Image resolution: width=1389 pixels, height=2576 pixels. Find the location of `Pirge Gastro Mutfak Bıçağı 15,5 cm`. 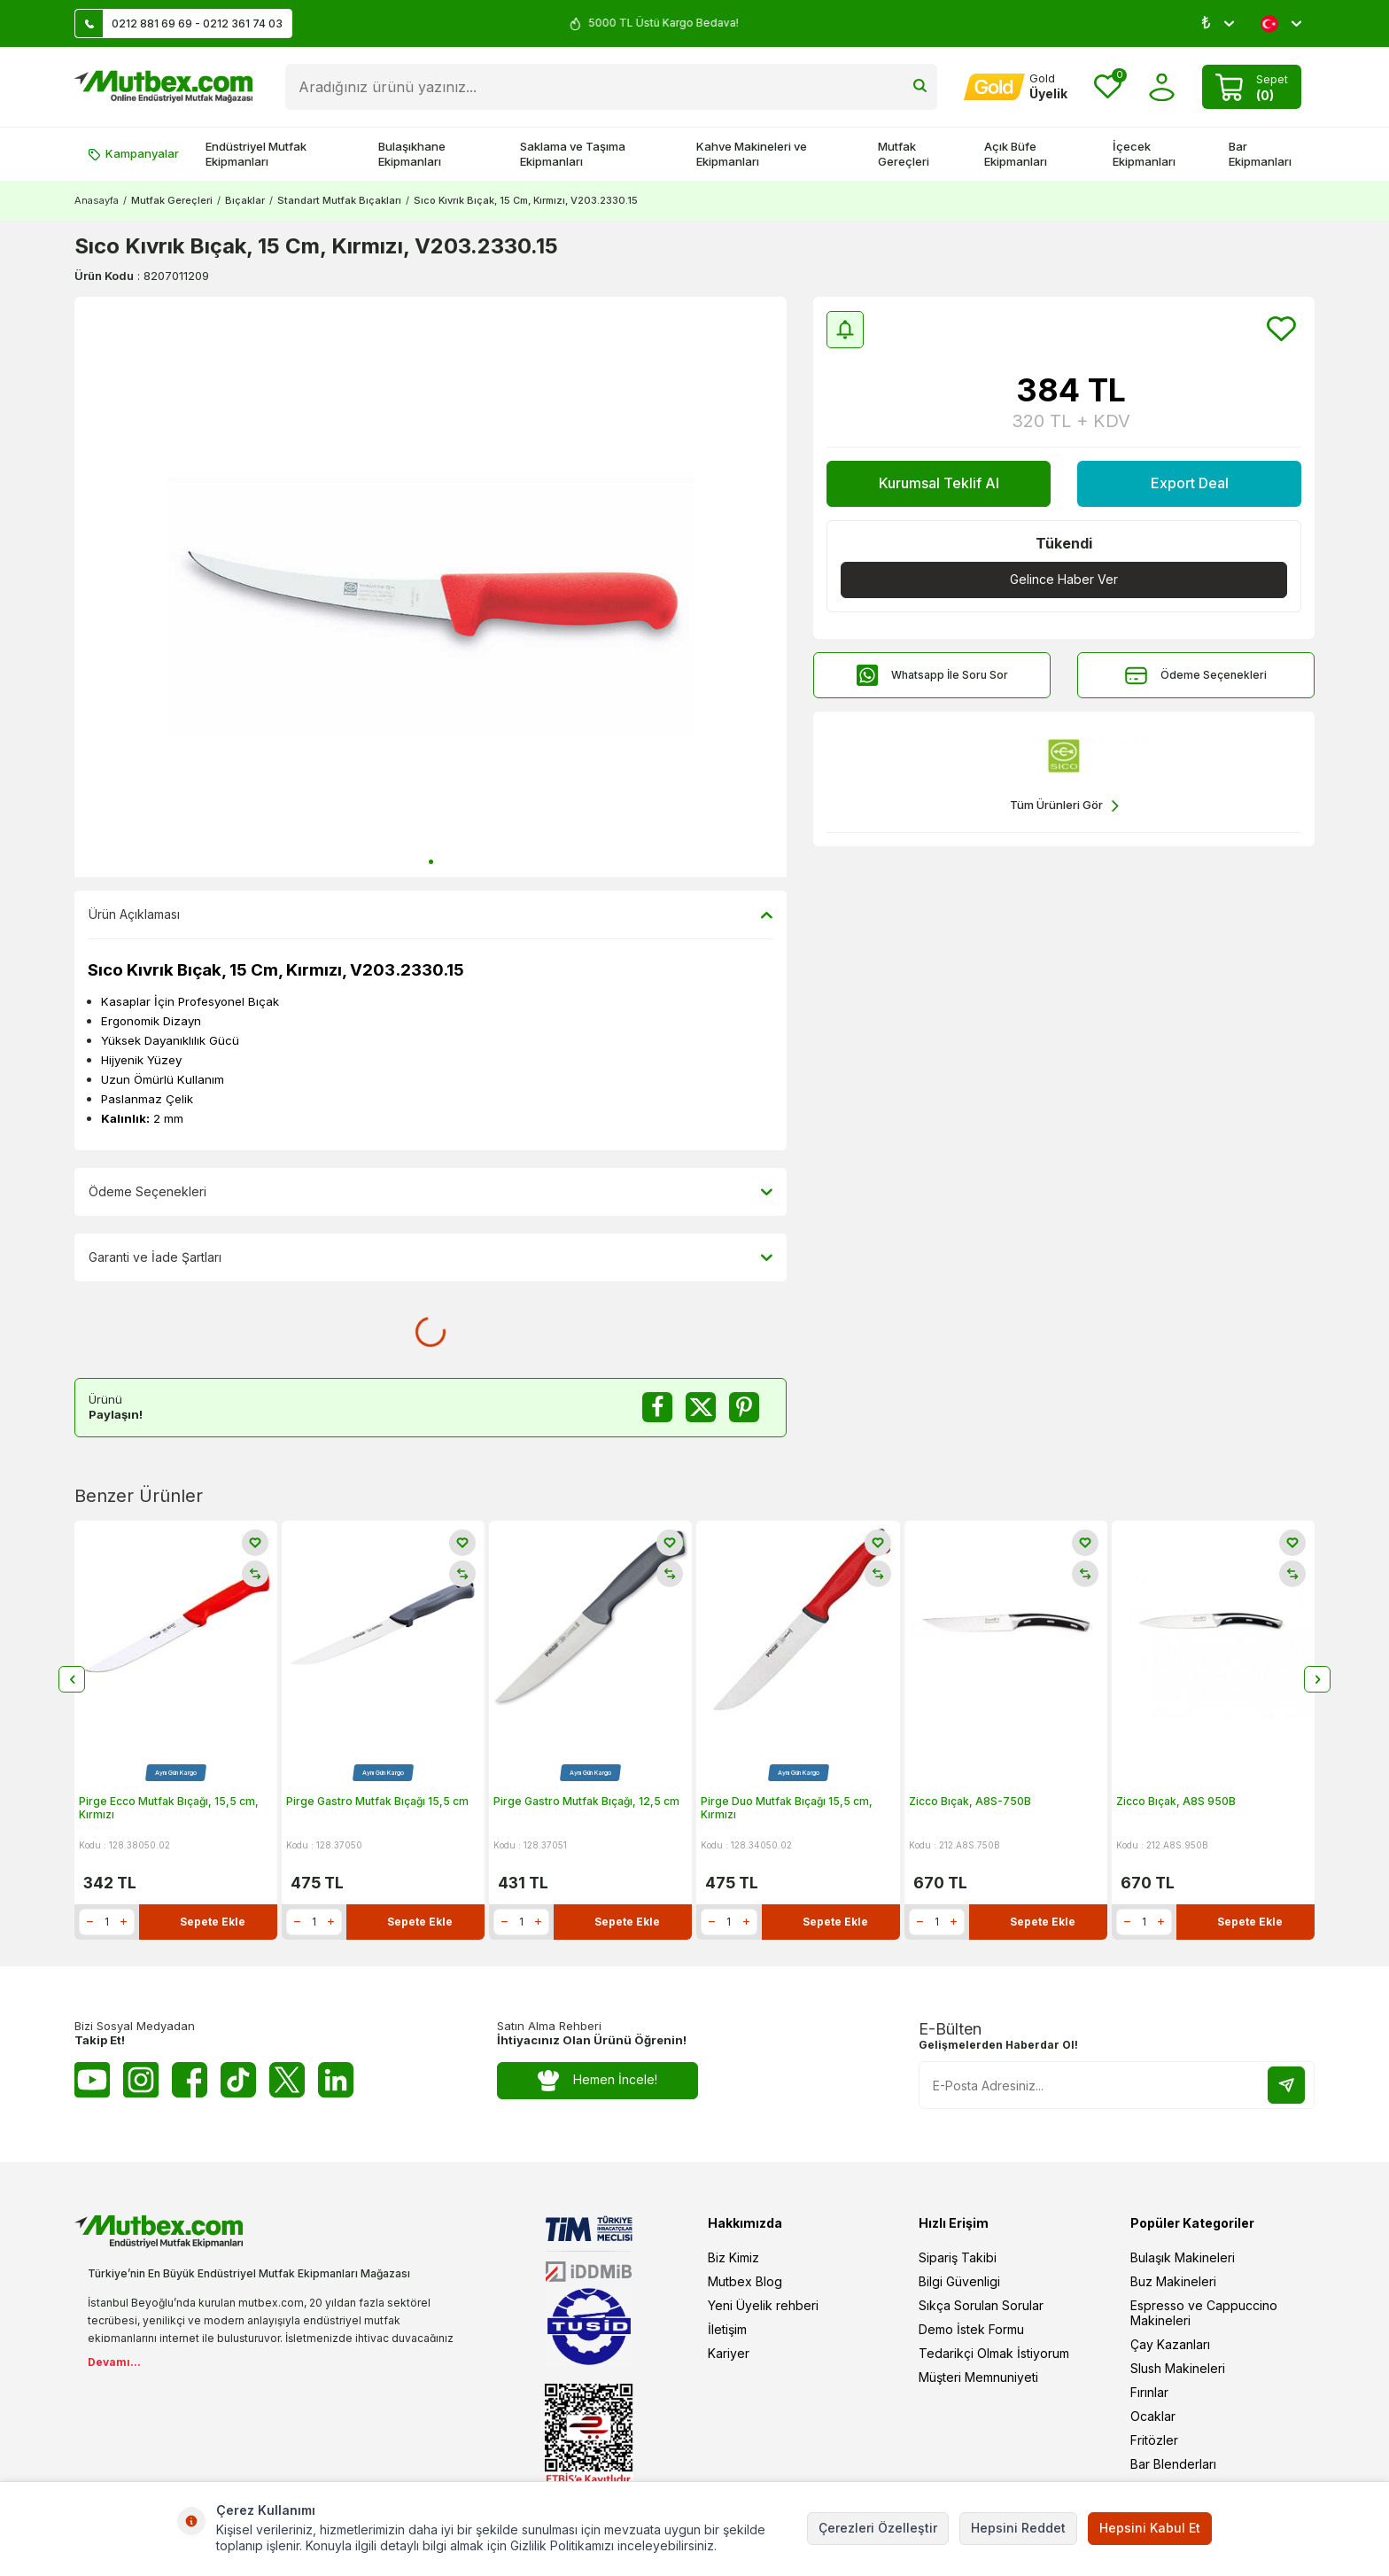

Pirge Gastro Mutfak Bıçağı 15,5 cm is located at coordinates (377, 1801).